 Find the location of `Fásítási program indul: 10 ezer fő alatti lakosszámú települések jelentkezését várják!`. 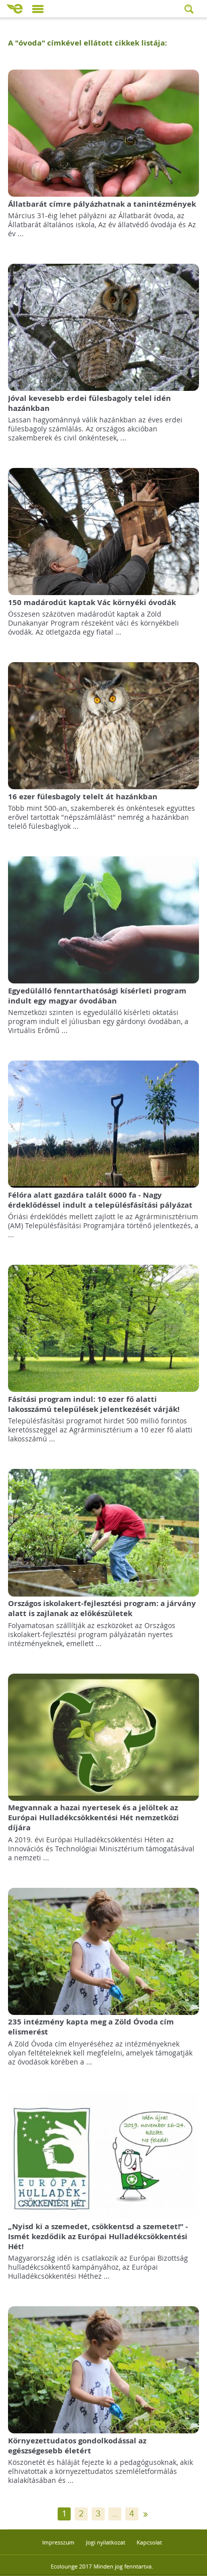

Fásítási program indul: 10 ezer fő alatti lakosszámú települések jelentkezését várják! is located at coordinates (93, 1404).